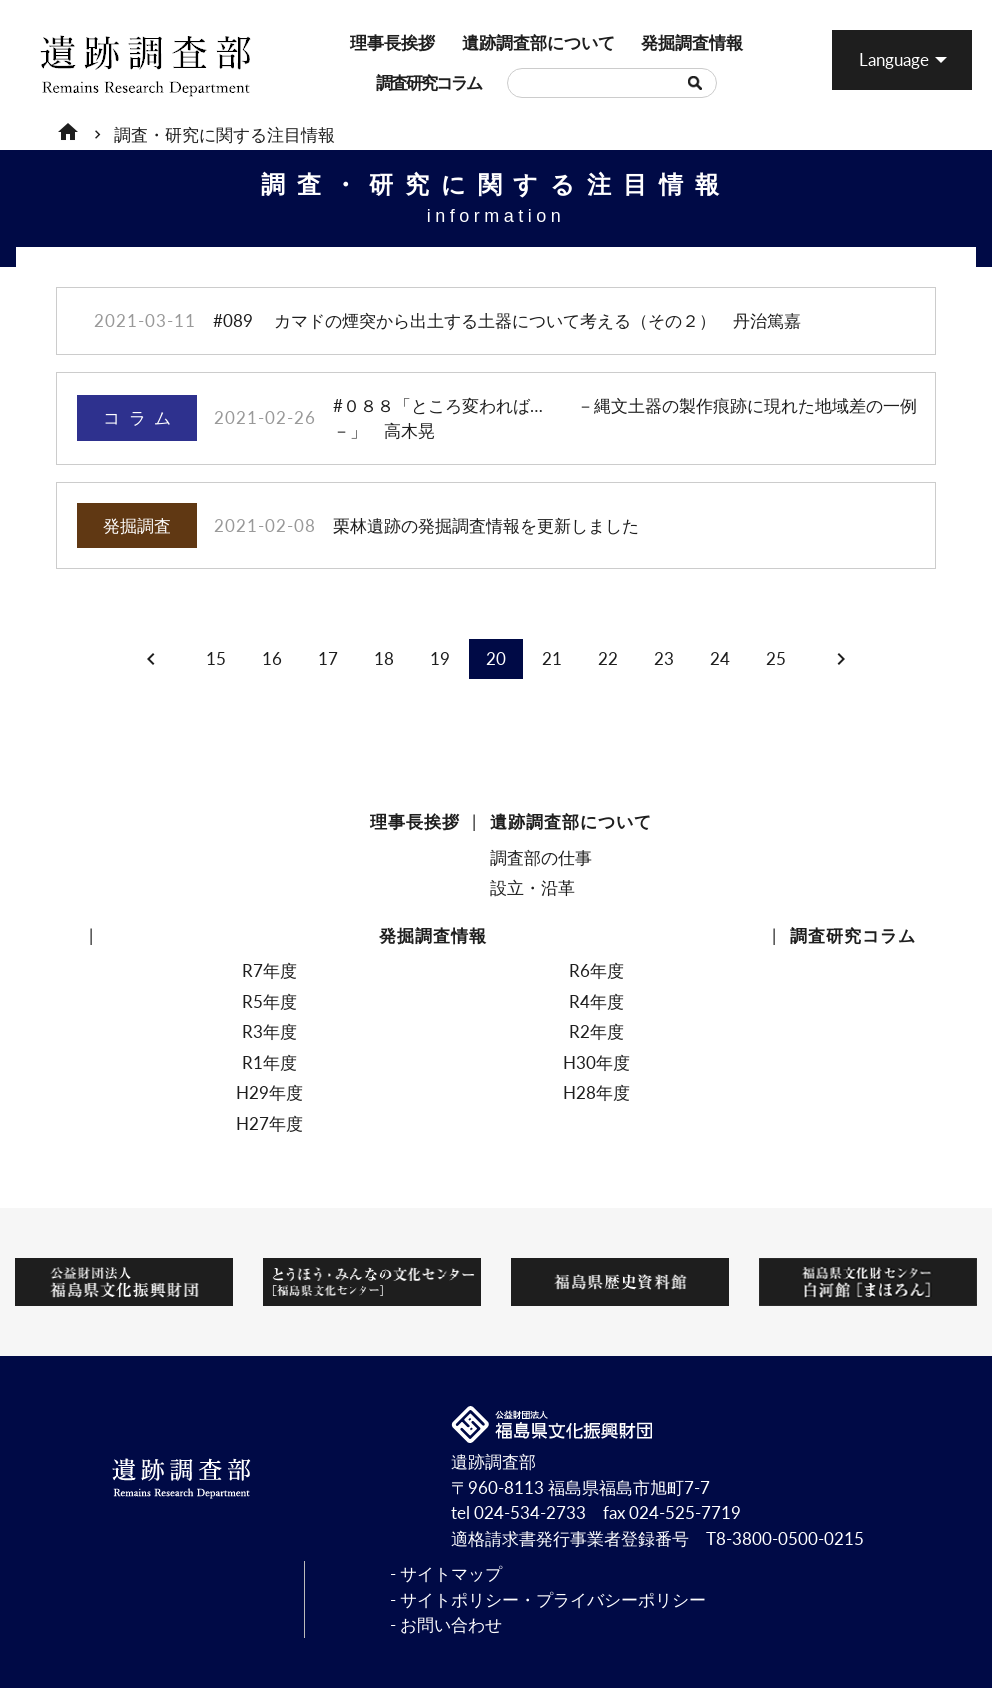 This screenshot has width=992, height=1688. Describe the element at coordinates (451, 1624) in the screenshot. I see `お問い合わせ` at that location.